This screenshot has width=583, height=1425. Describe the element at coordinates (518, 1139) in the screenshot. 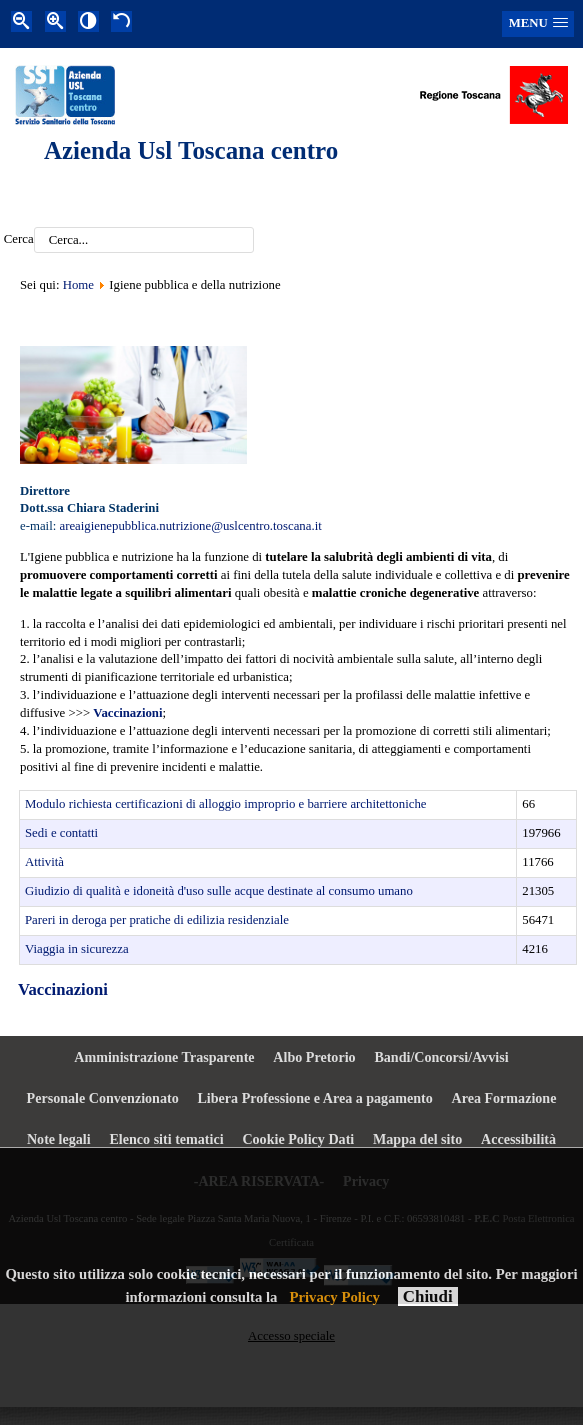

I see `Accessibilità [menuitem]` at that location.